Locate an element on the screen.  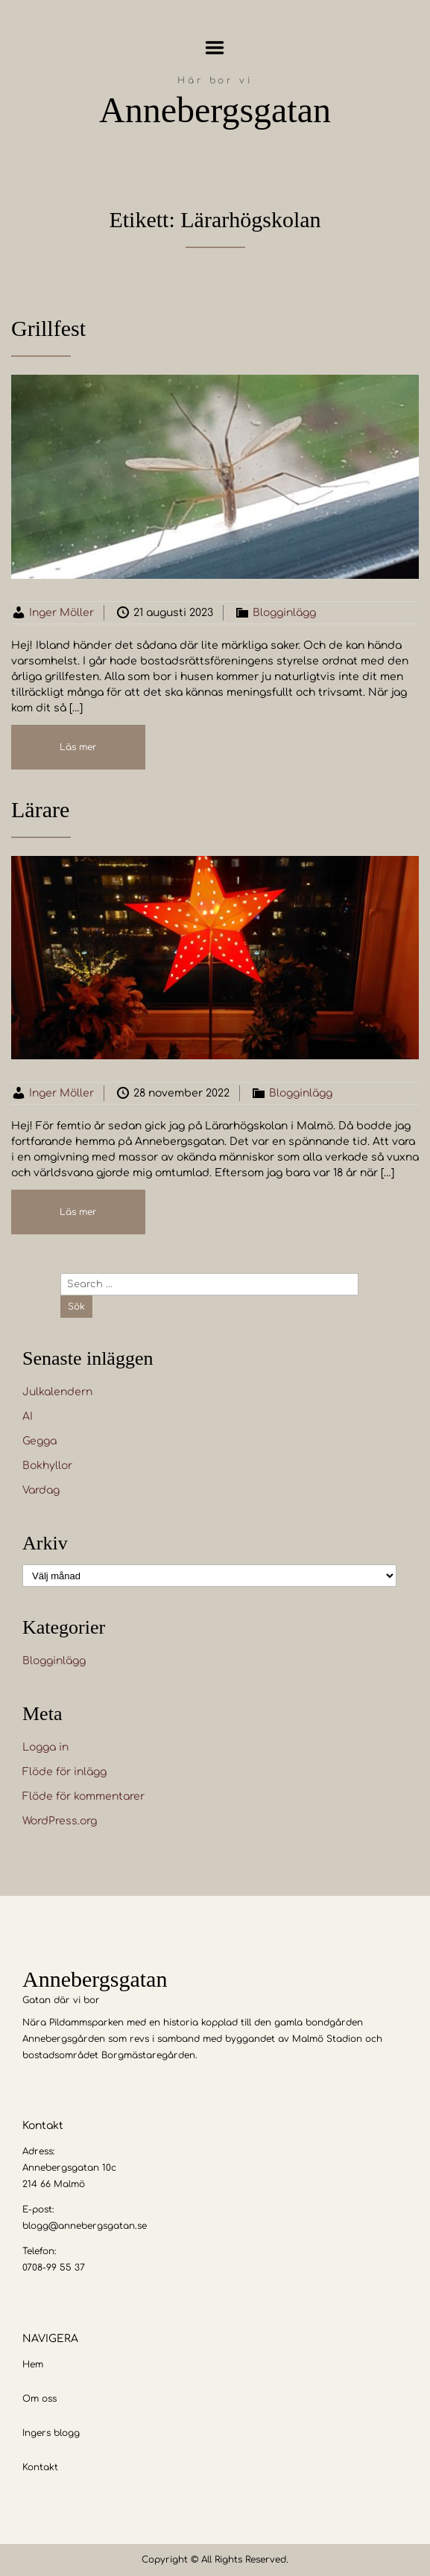
Bokhyllor is located at coordinates (47, 1465).